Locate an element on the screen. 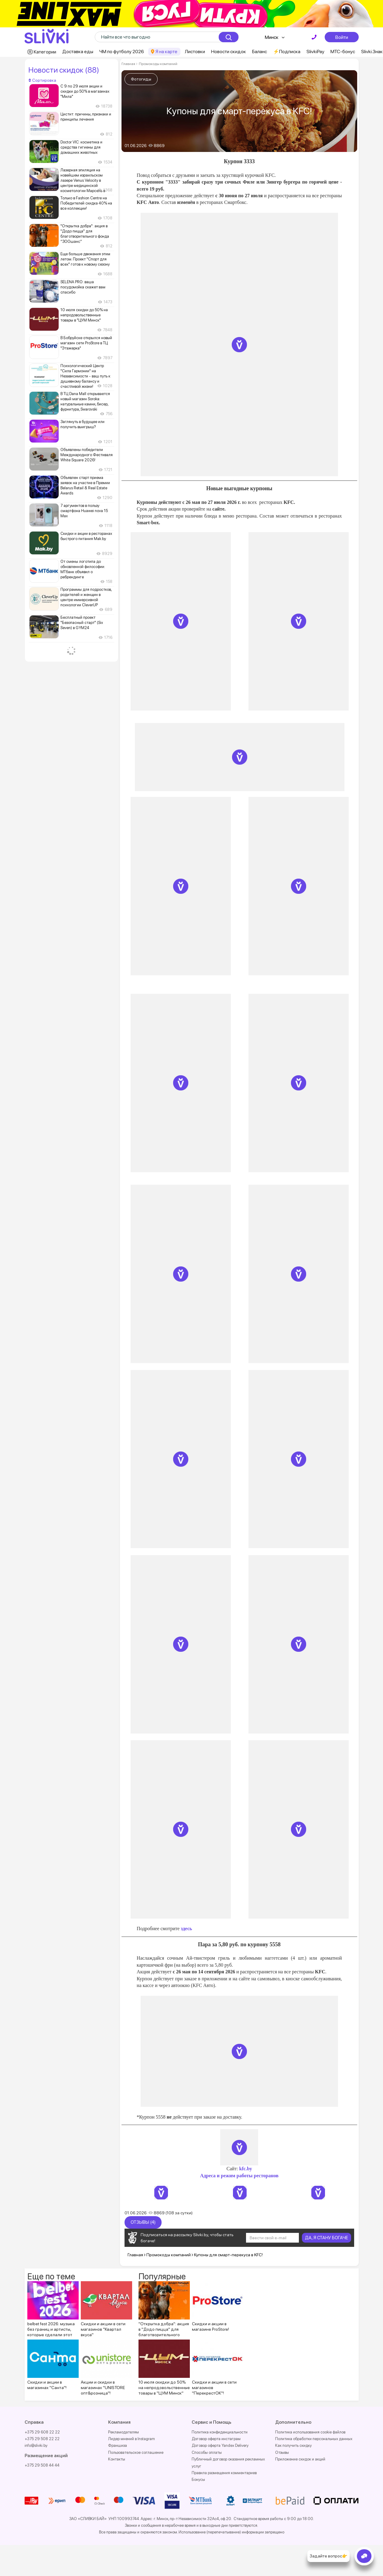 Image resolution: width=383 pixels, height=2576 pixels. ⚡️Подписка is located at coordinates (286, 51).